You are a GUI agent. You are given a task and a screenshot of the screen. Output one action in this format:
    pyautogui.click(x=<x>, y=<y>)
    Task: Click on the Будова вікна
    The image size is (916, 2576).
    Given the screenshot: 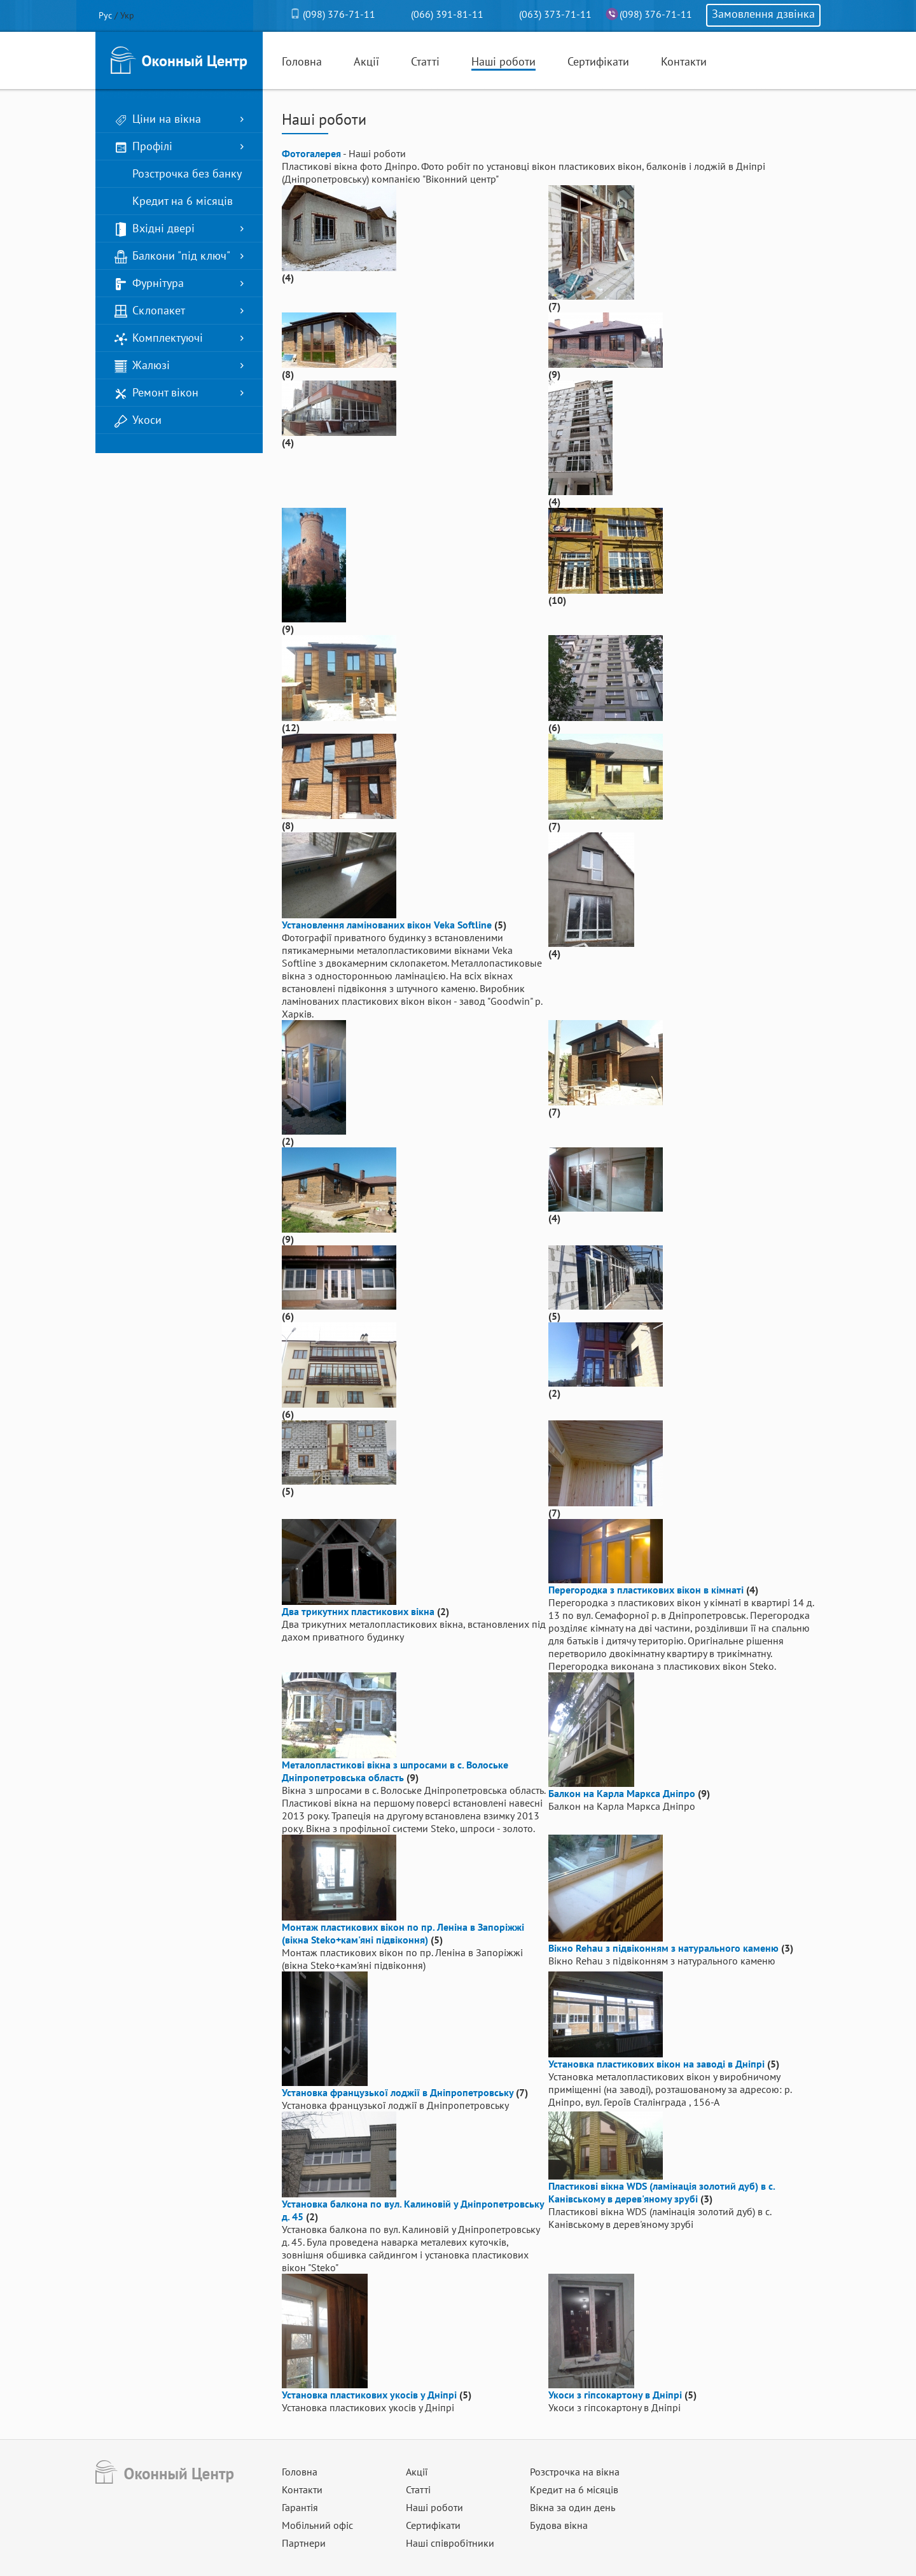 What is the action you would take?
    pyautogui.click(x=559, y=2525)
    